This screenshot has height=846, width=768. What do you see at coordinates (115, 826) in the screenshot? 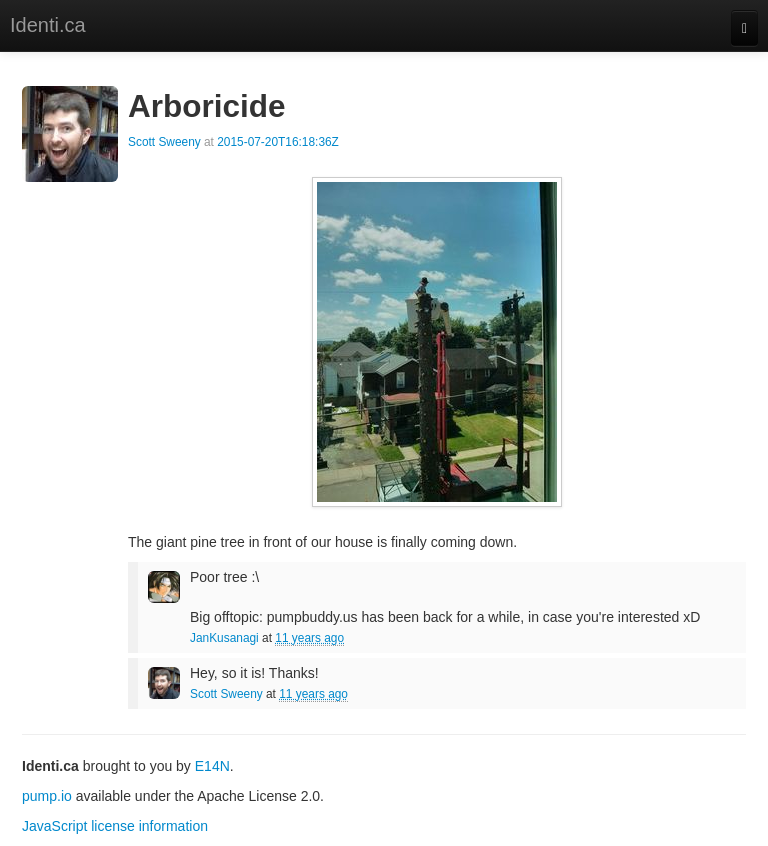
I see `JavaScript license information` at bounding box center [115, 826].